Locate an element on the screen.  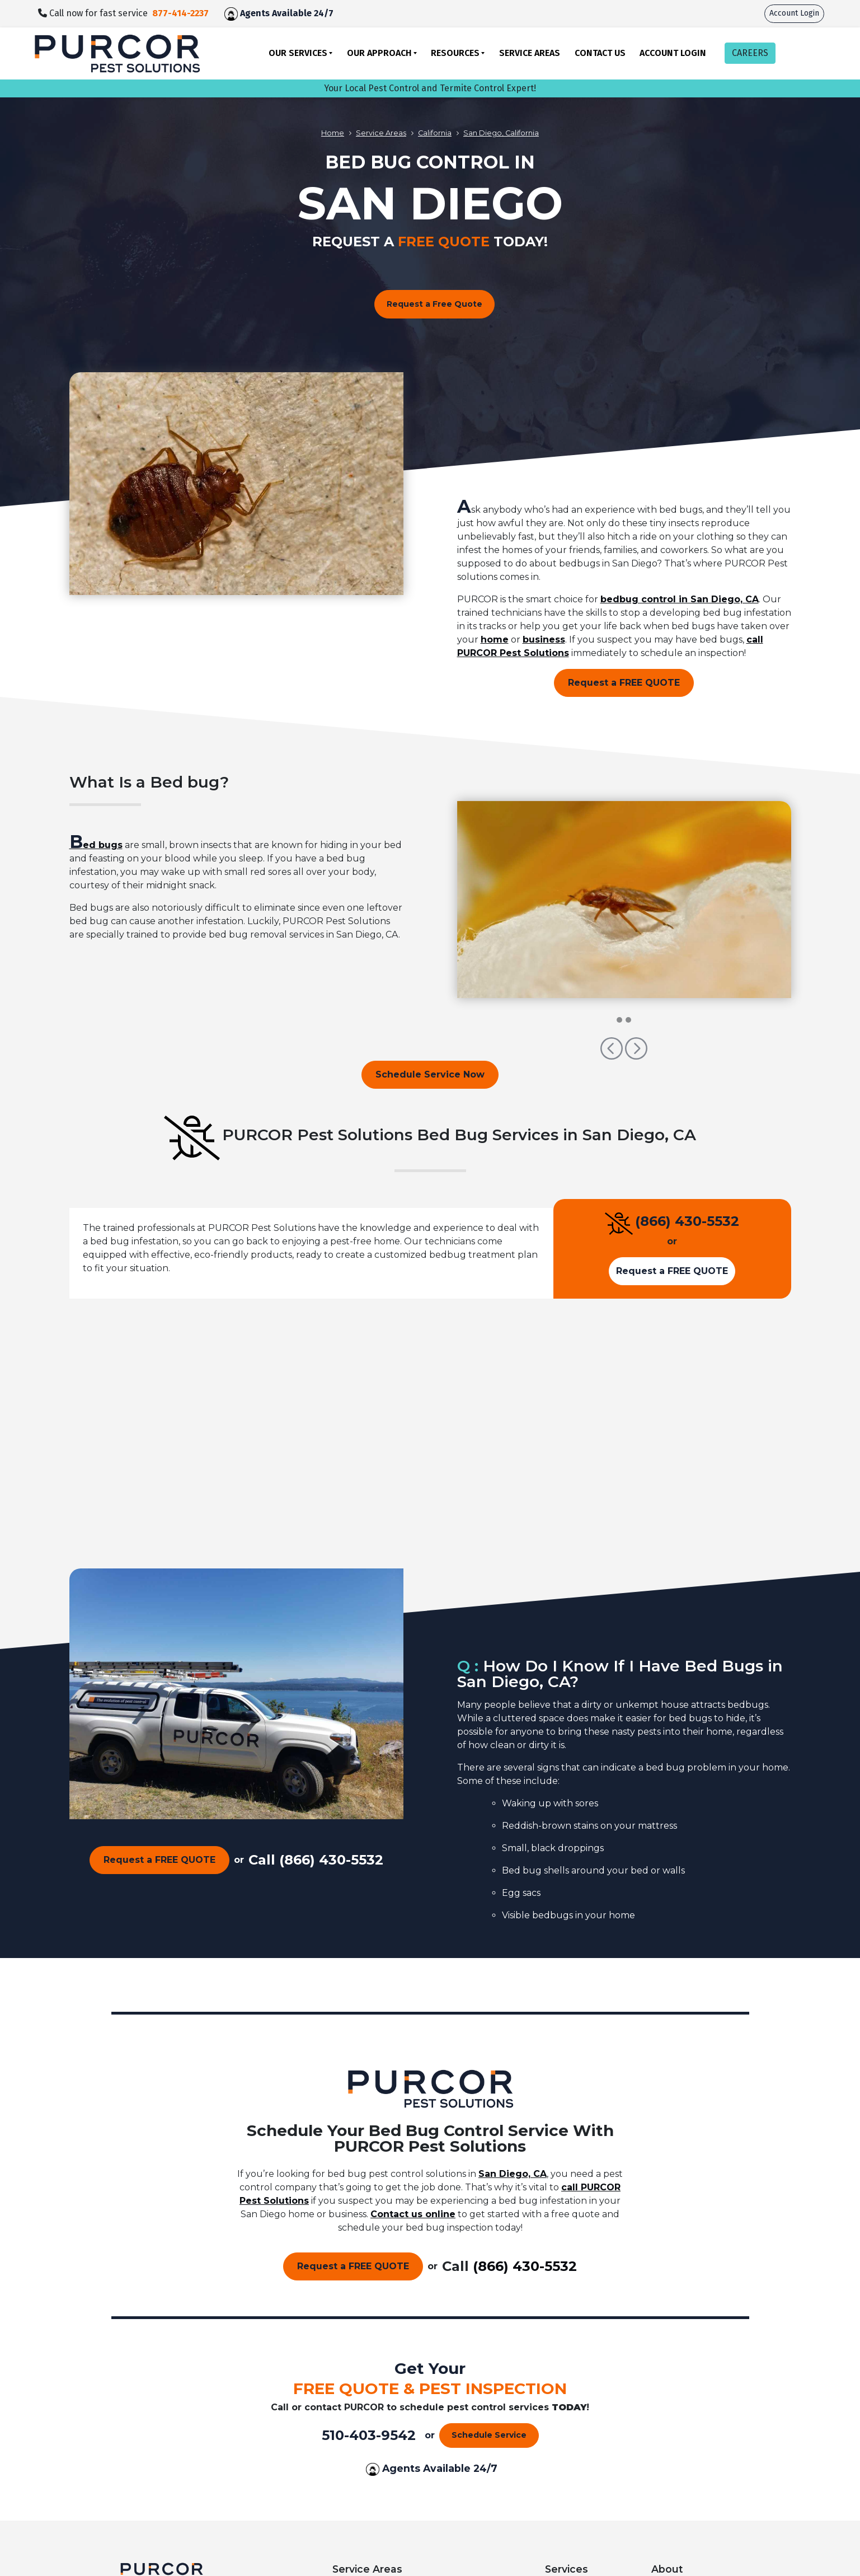
Our Services is located at coordinates (298, 53).